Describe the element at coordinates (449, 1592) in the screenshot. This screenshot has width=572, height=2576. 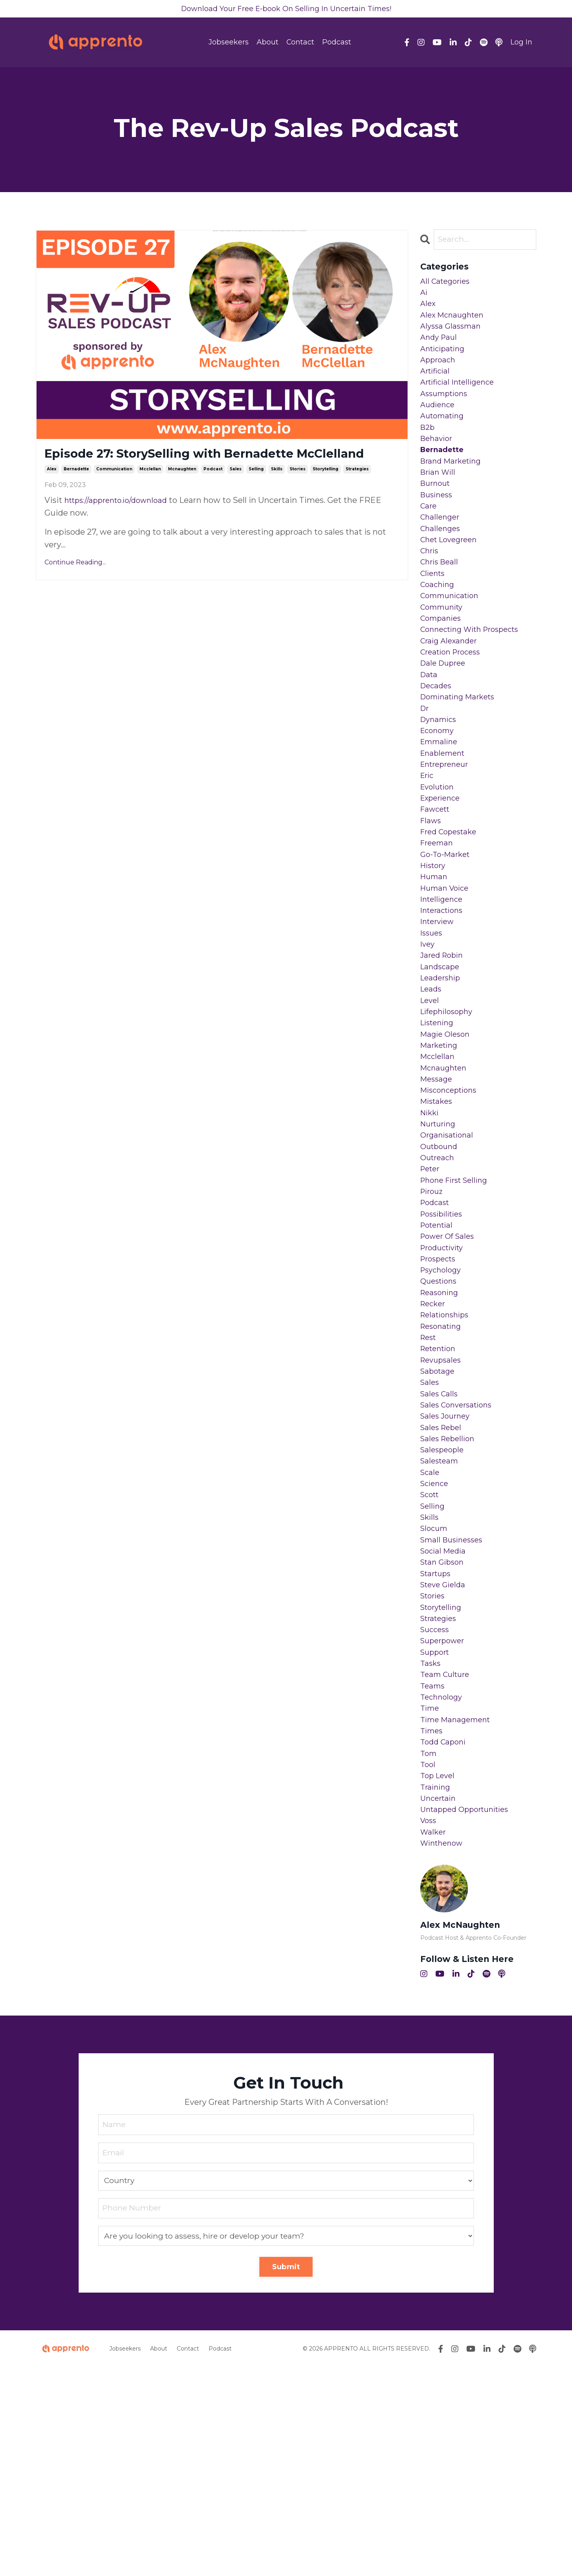
I see `sales rebellion` at that location.